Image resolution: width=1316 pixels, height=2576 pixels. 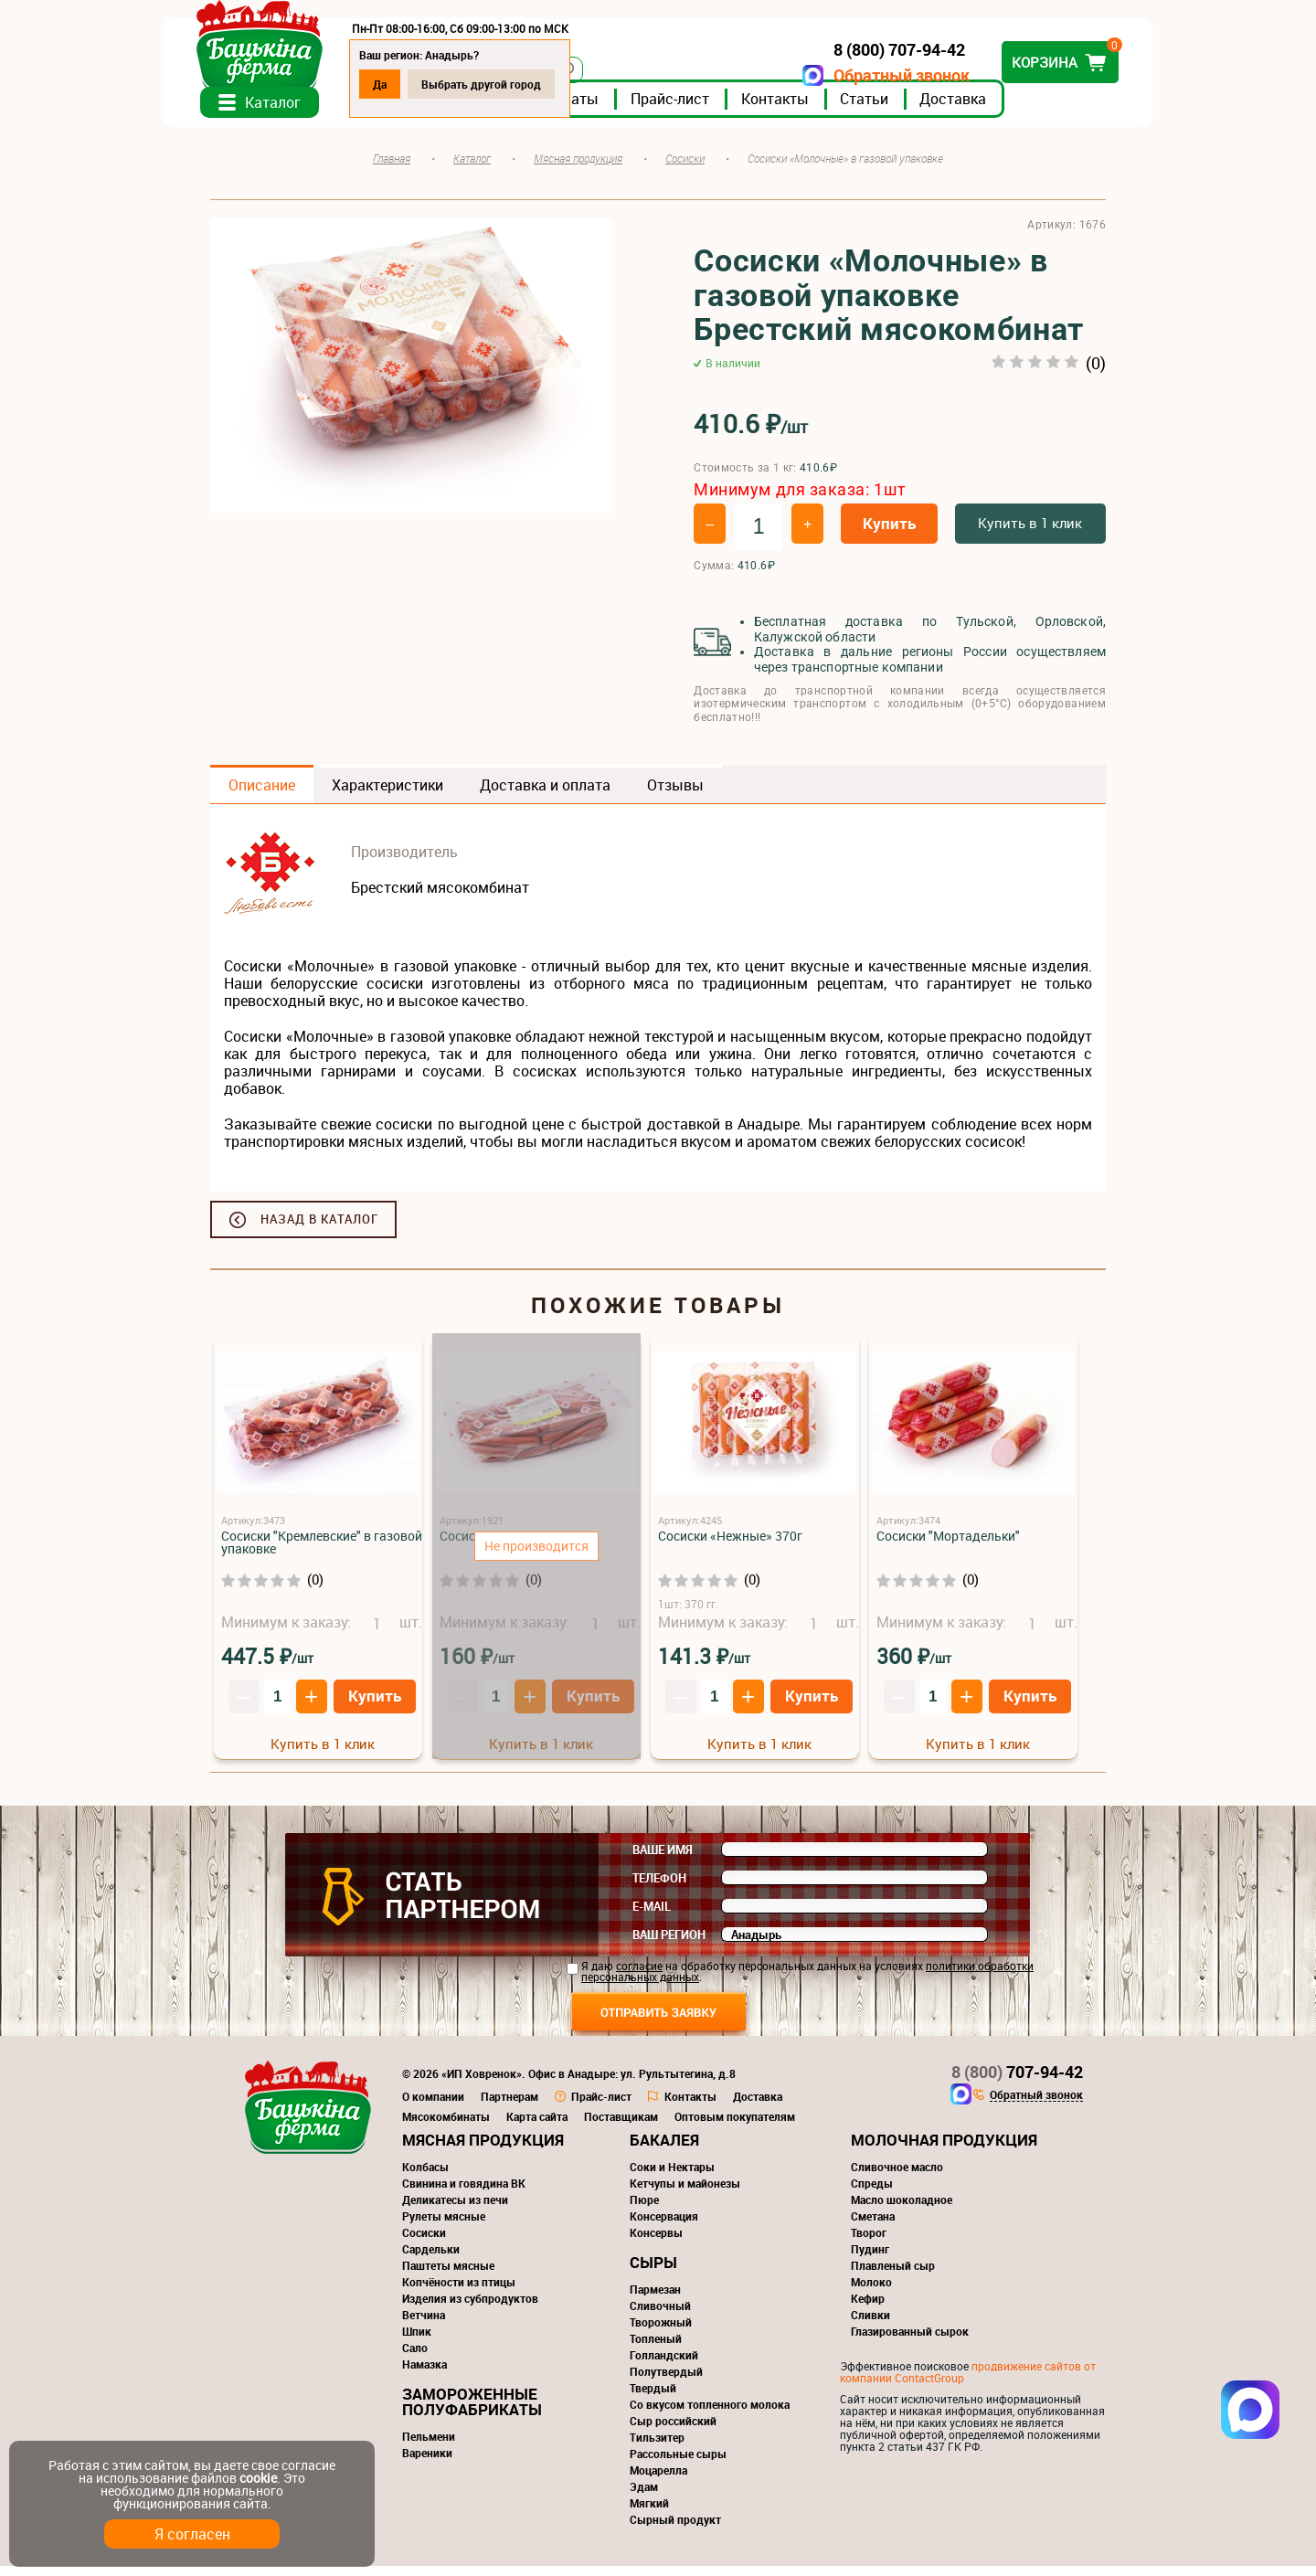 I want to click on Выбрать другой город, so click(x=528, y=84).